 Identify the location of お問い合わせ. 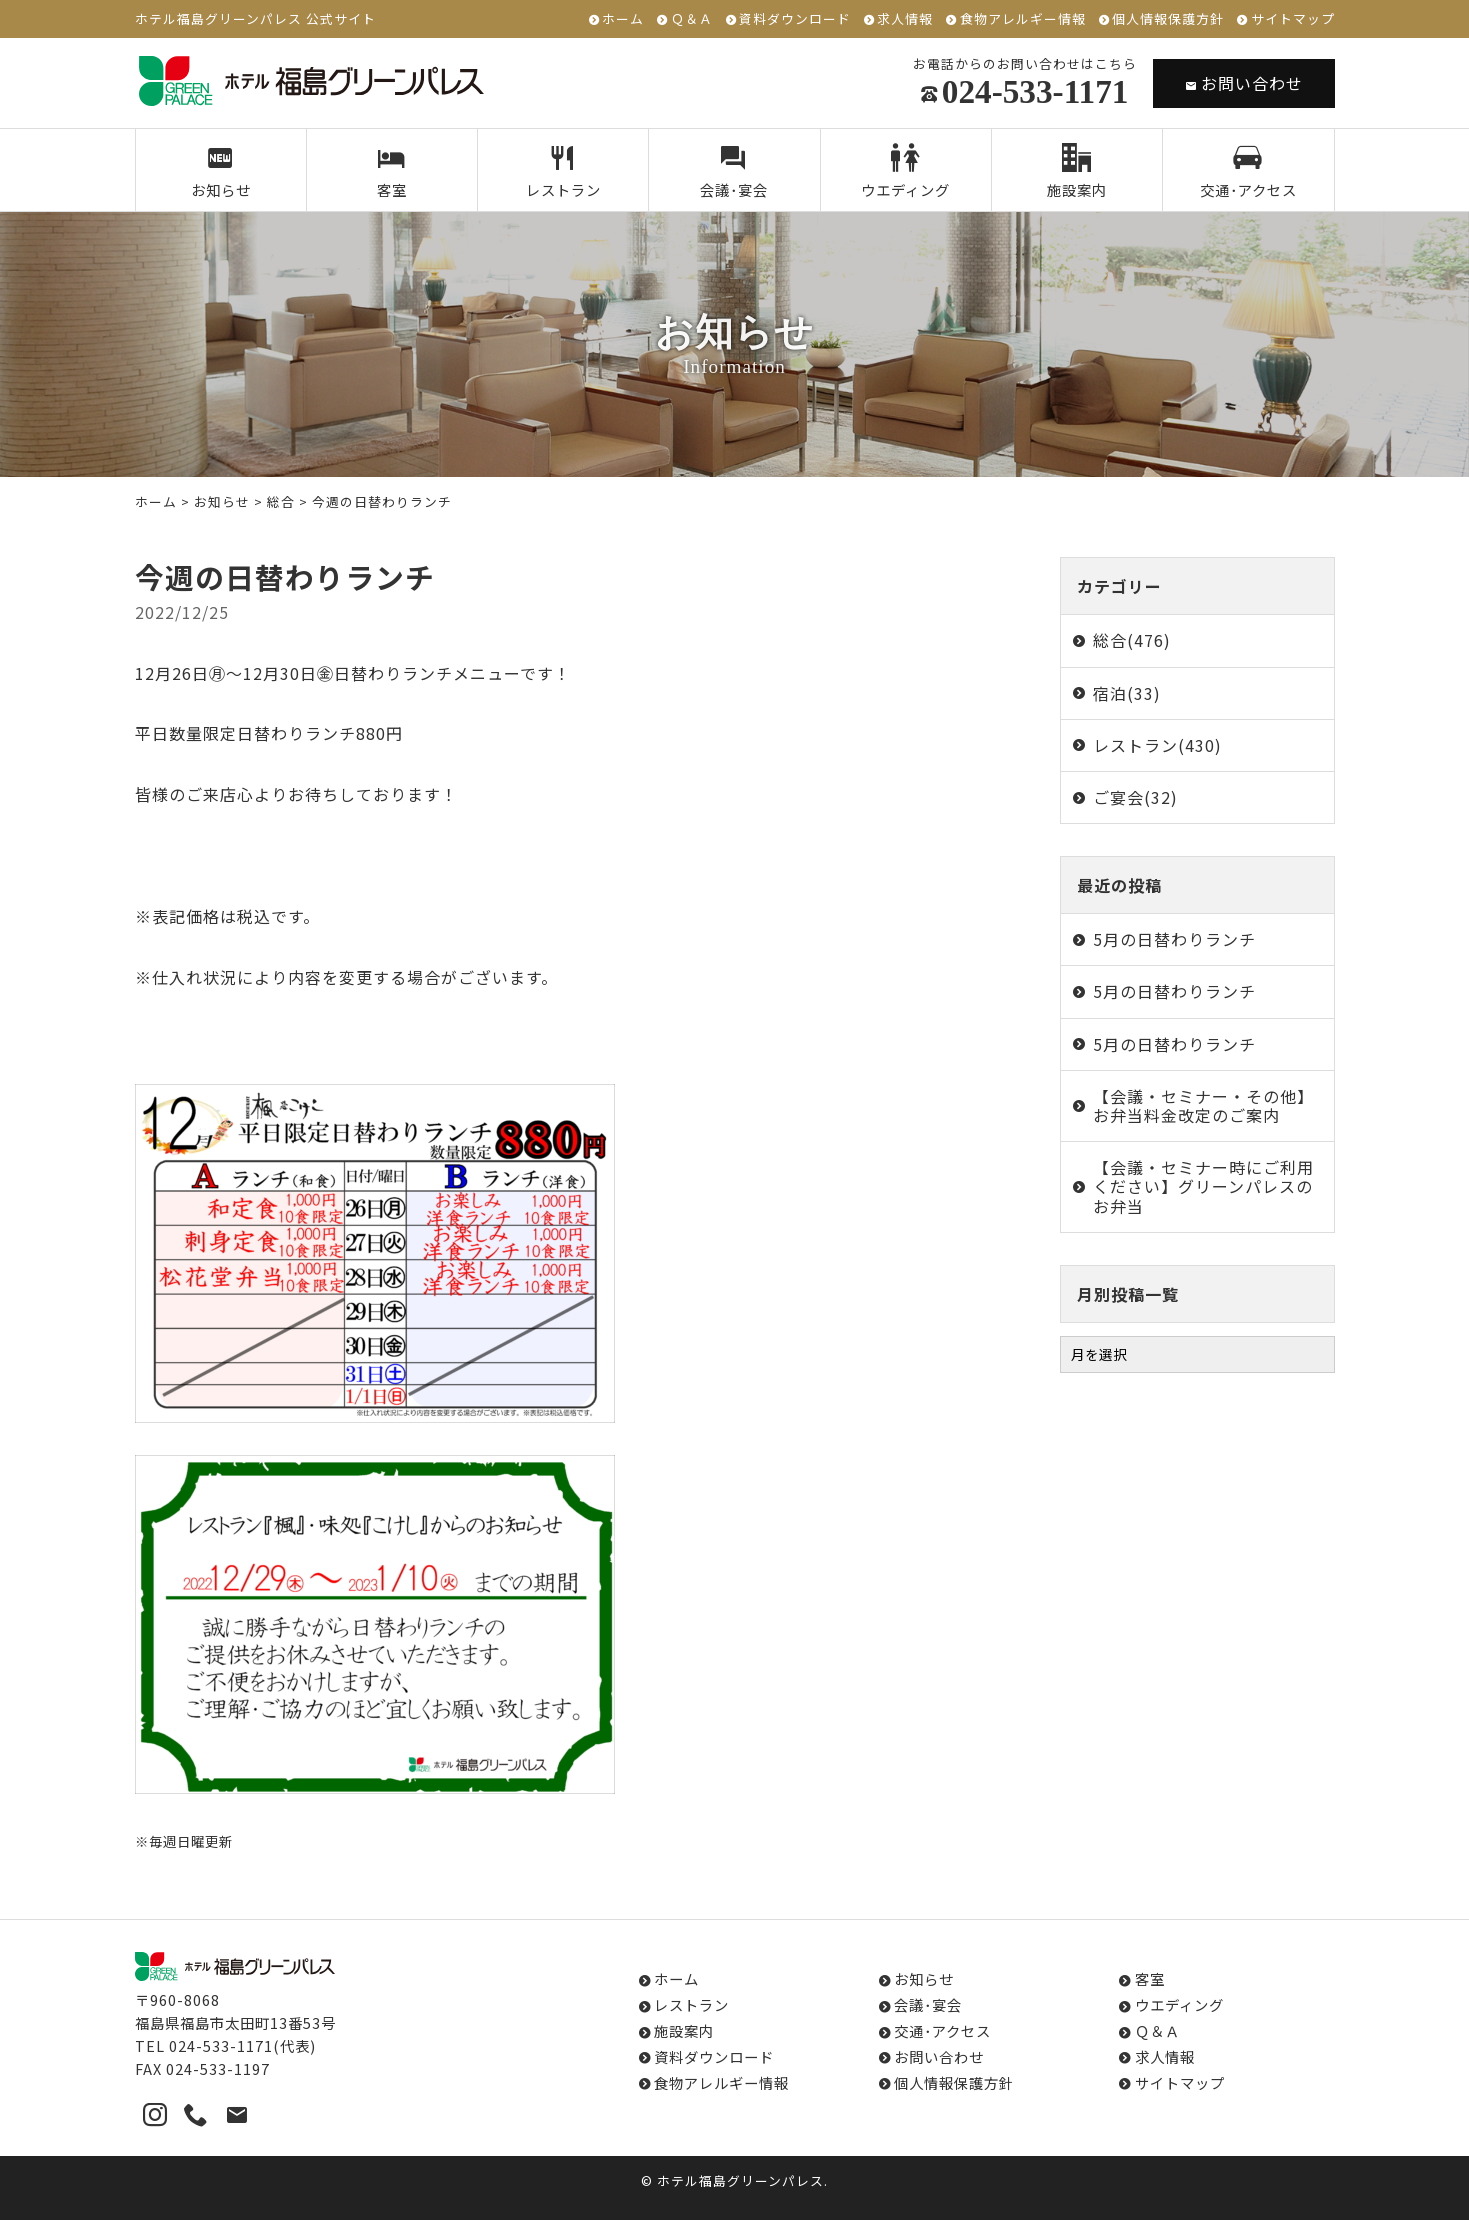
(1244, 83).